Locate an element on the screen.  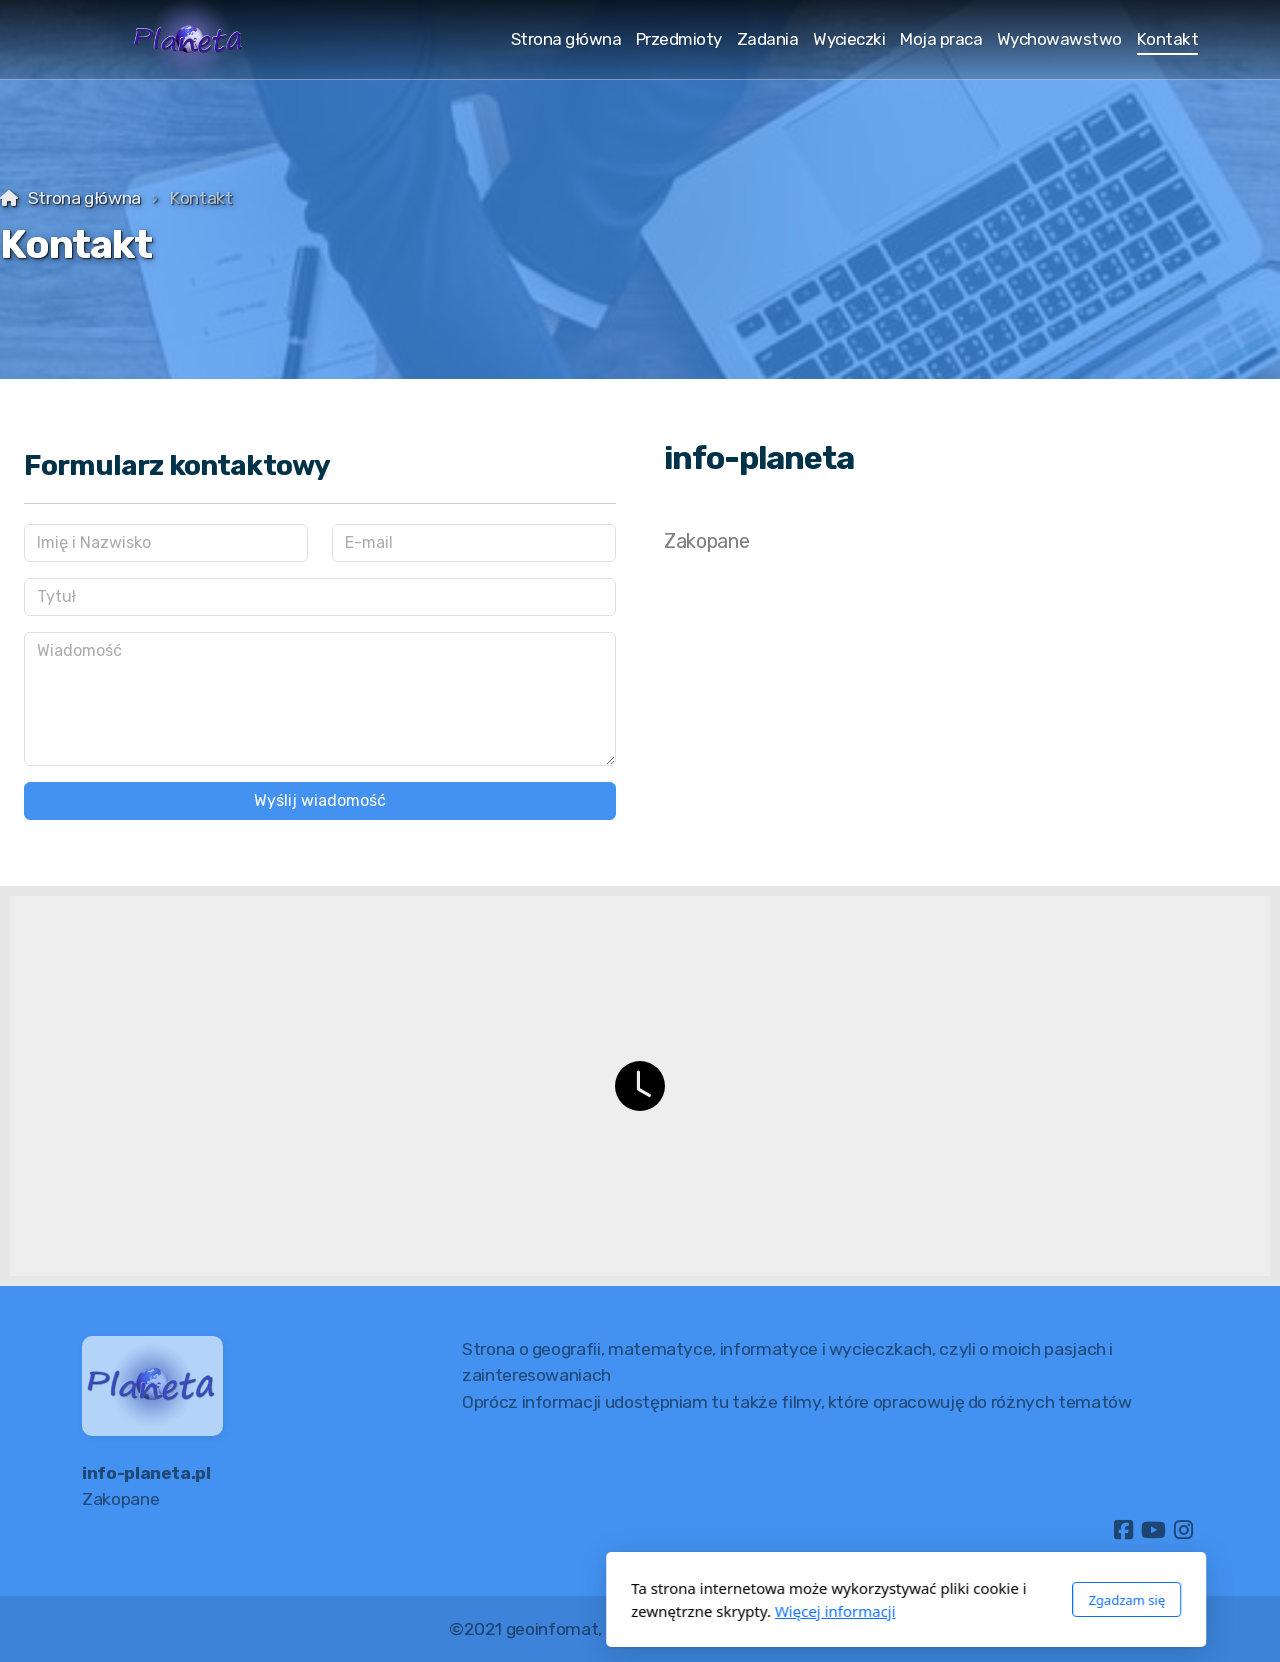
Więcej informacji is located at coordinates (569, 1611).